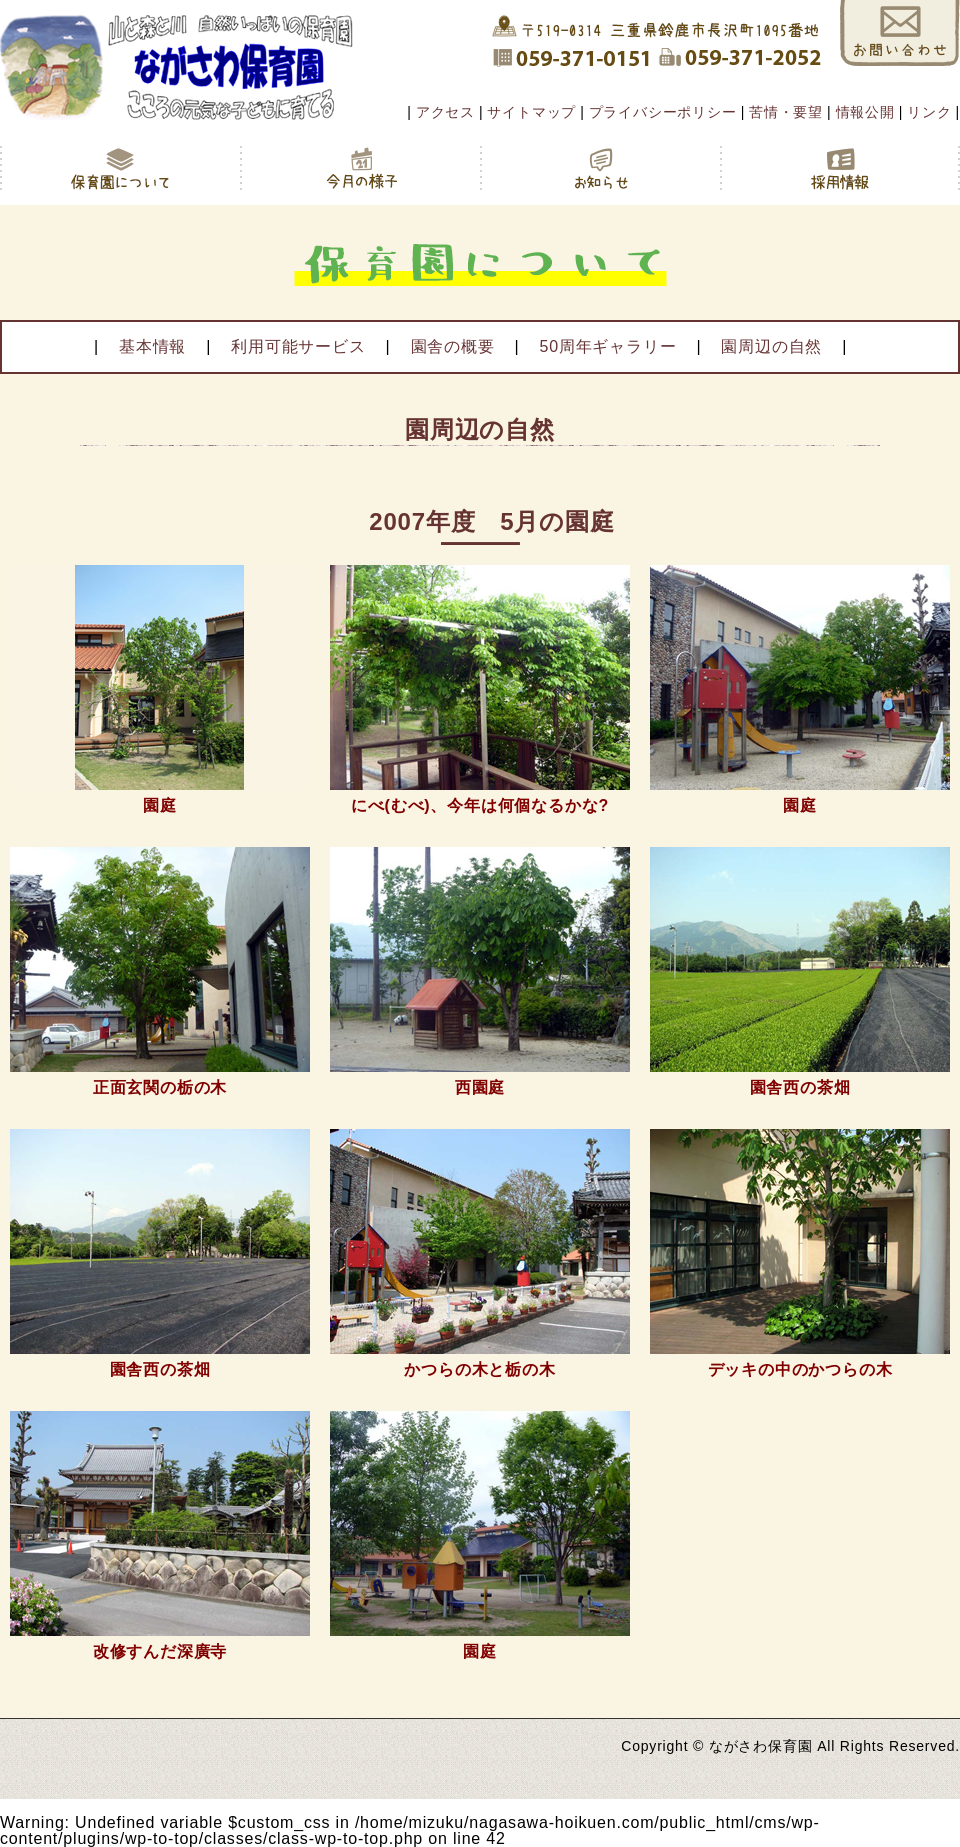 This screenshot has width=960, height=1847. Describe the element at coordinates (865, 112) in the screenshot. I see `情報公開` at that location.